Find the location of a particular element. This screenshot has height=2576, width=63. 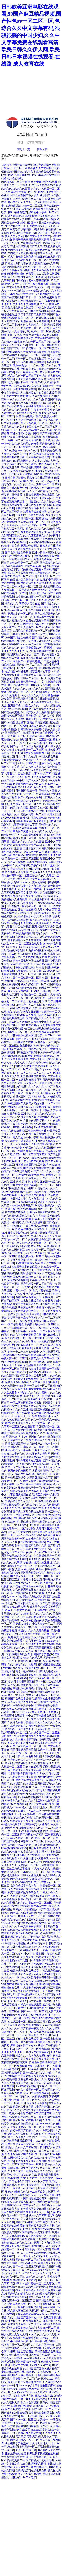

婷婷午夜国产精品久久久久 is located at coordinates (25, 2130).